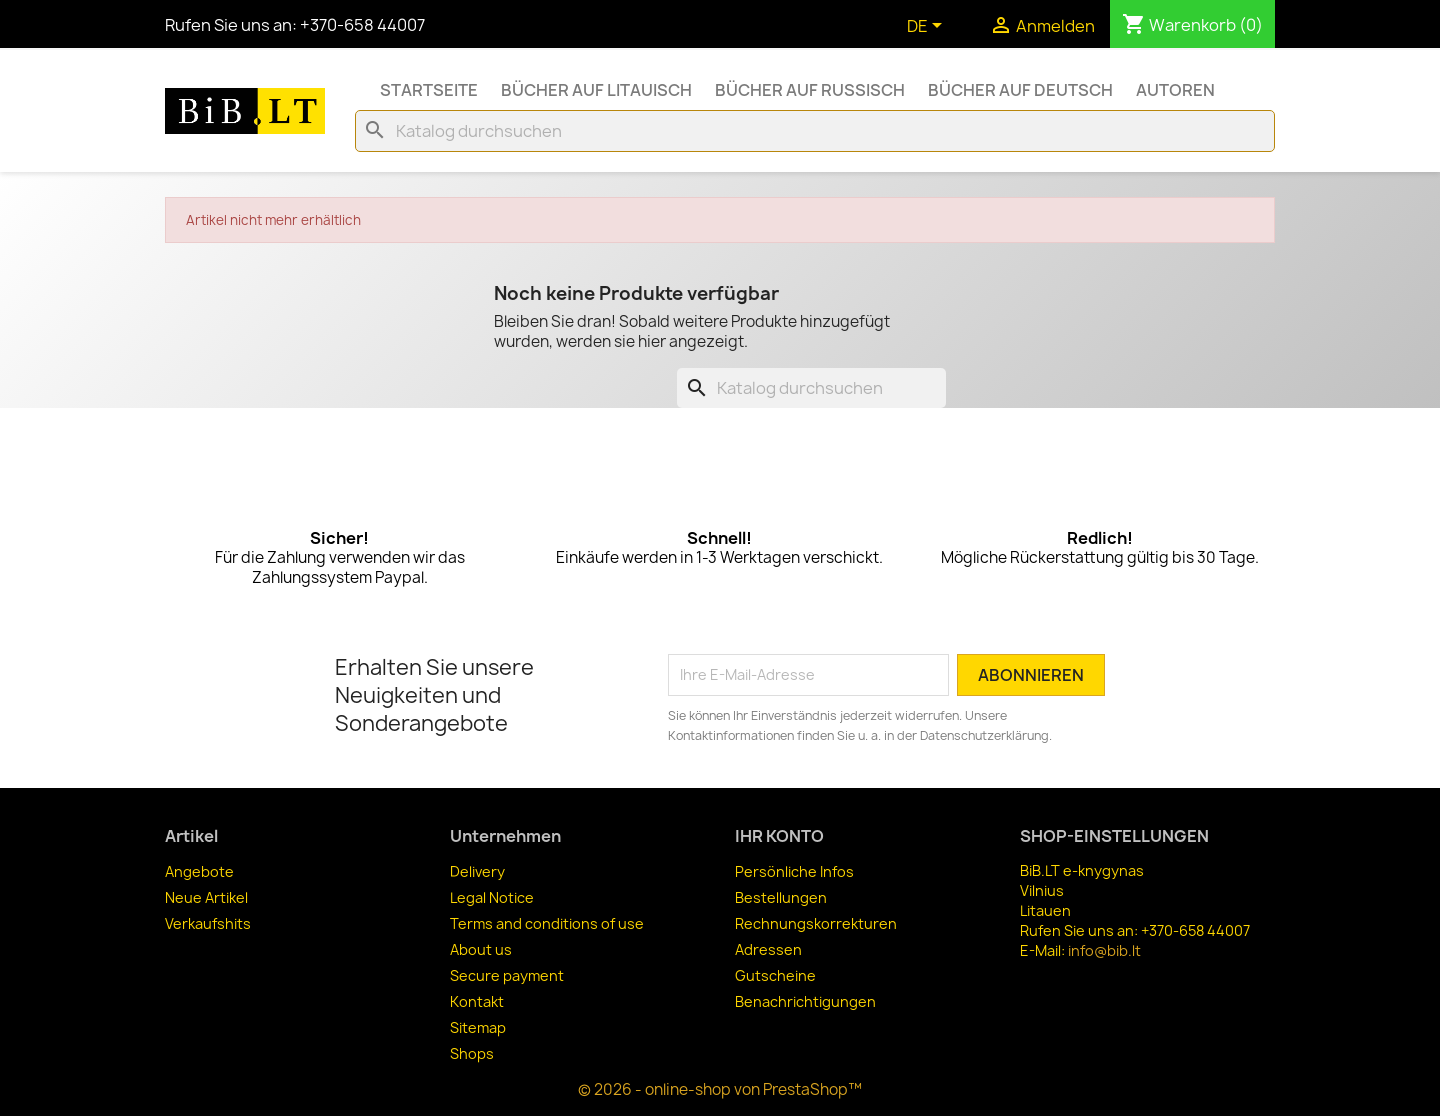 The width and height of the screenshot is (1440, 1116). What do you see at coordinates (472, 1053) in the screenshot?
I see `Shops` at bounding box center [472, 1053].